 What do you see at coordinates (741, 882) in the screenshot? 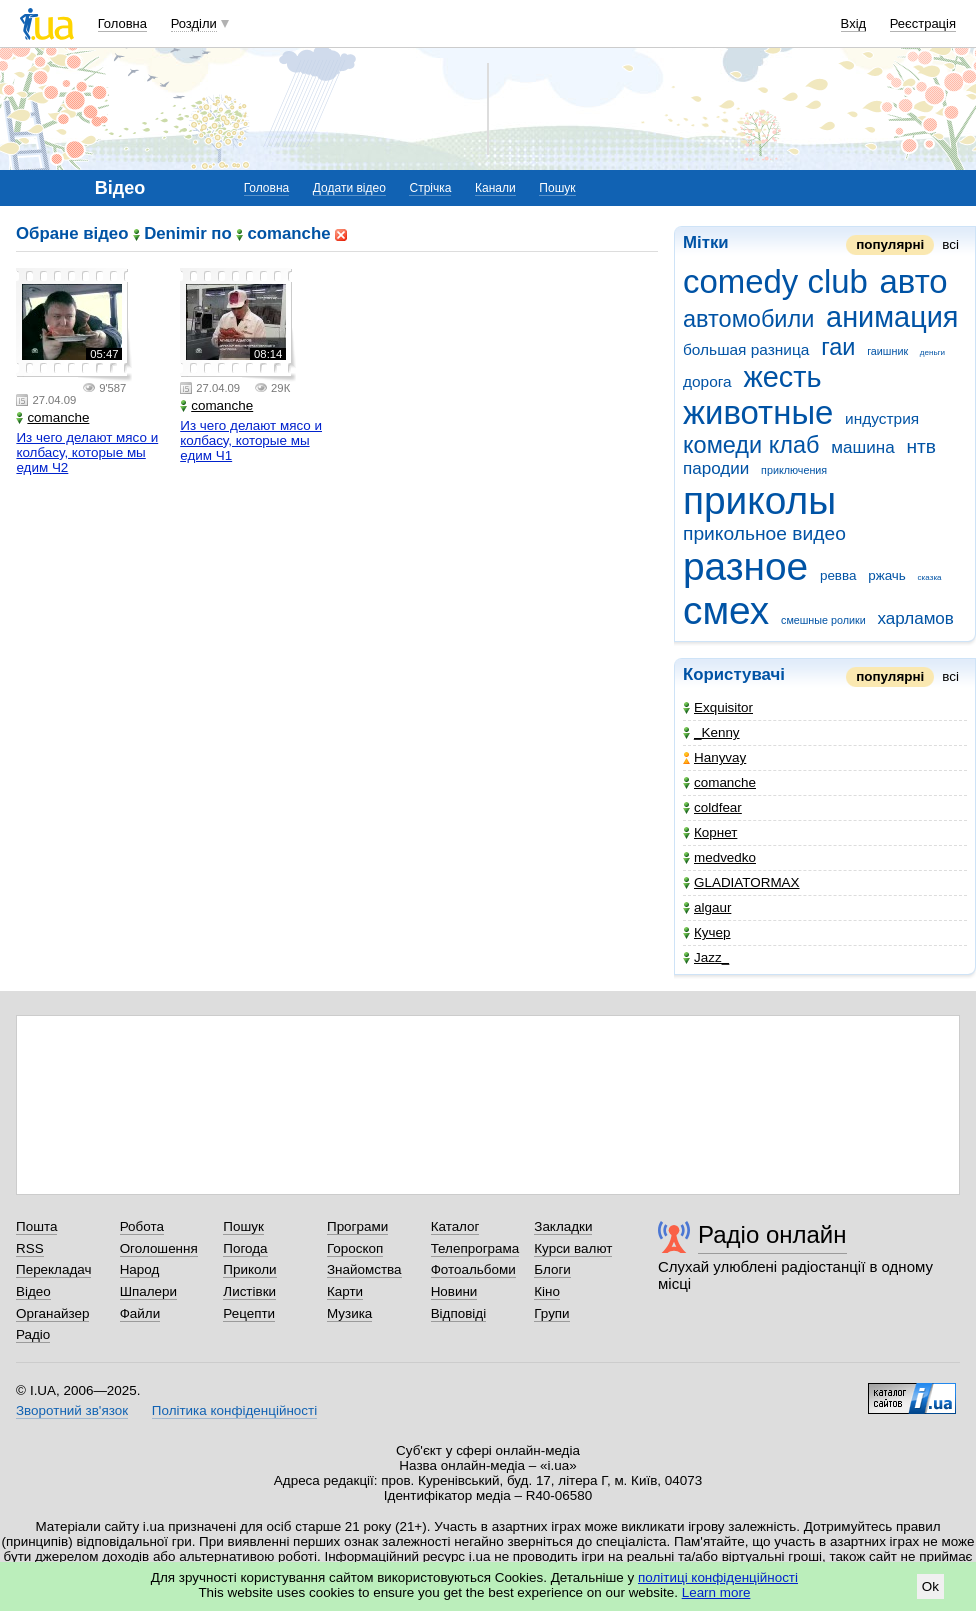
I see `GLADIATORMAX` at bounding box center [741, 882].